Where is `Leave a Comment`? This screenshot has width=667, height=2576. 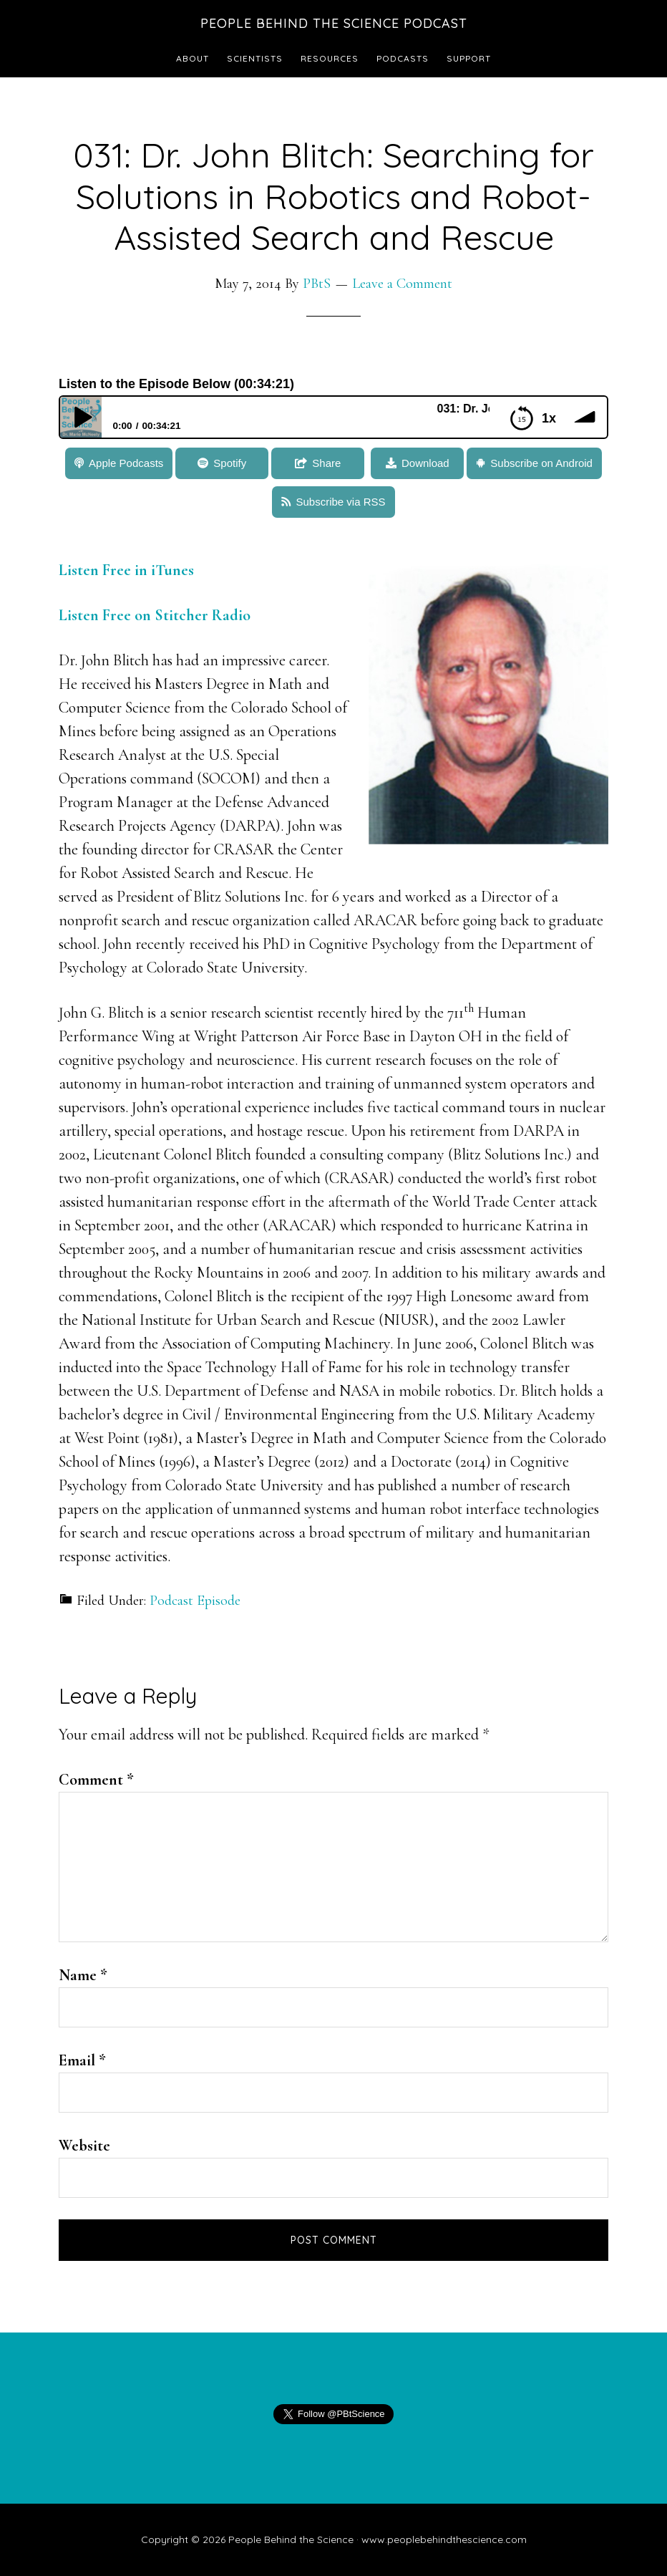
Leave a Comment is located at coordinates (402, 283).